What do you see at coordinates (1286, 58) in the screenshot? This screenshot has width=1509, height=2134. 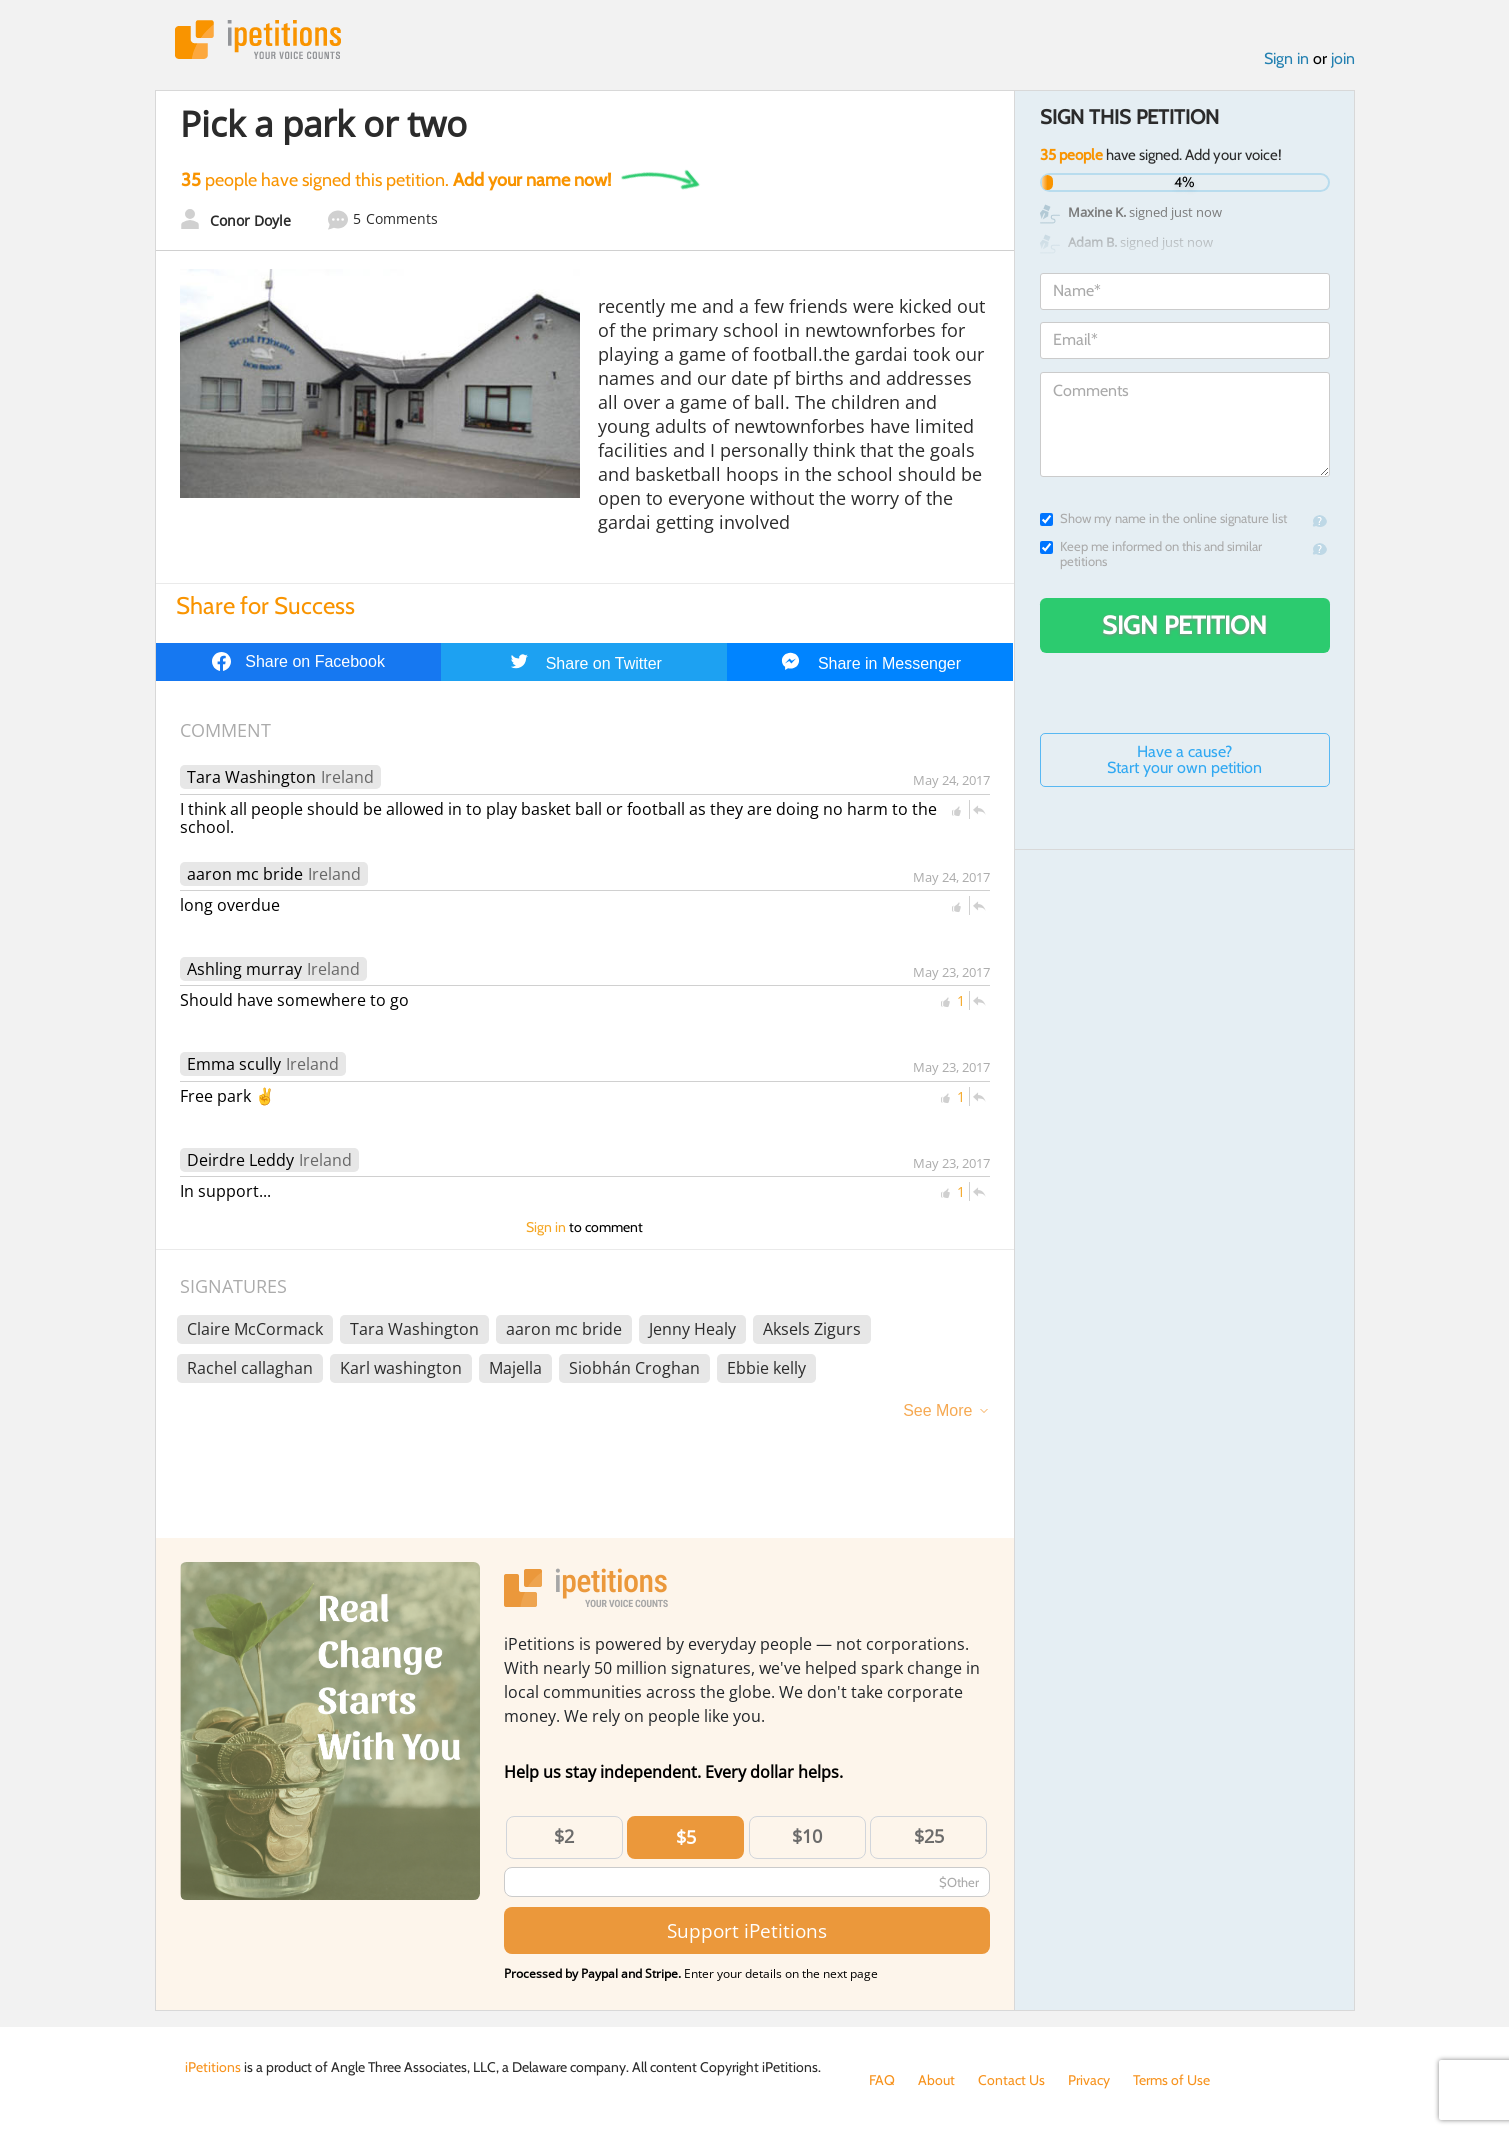 I see `Sign in` at bounding box center [1286, 58].